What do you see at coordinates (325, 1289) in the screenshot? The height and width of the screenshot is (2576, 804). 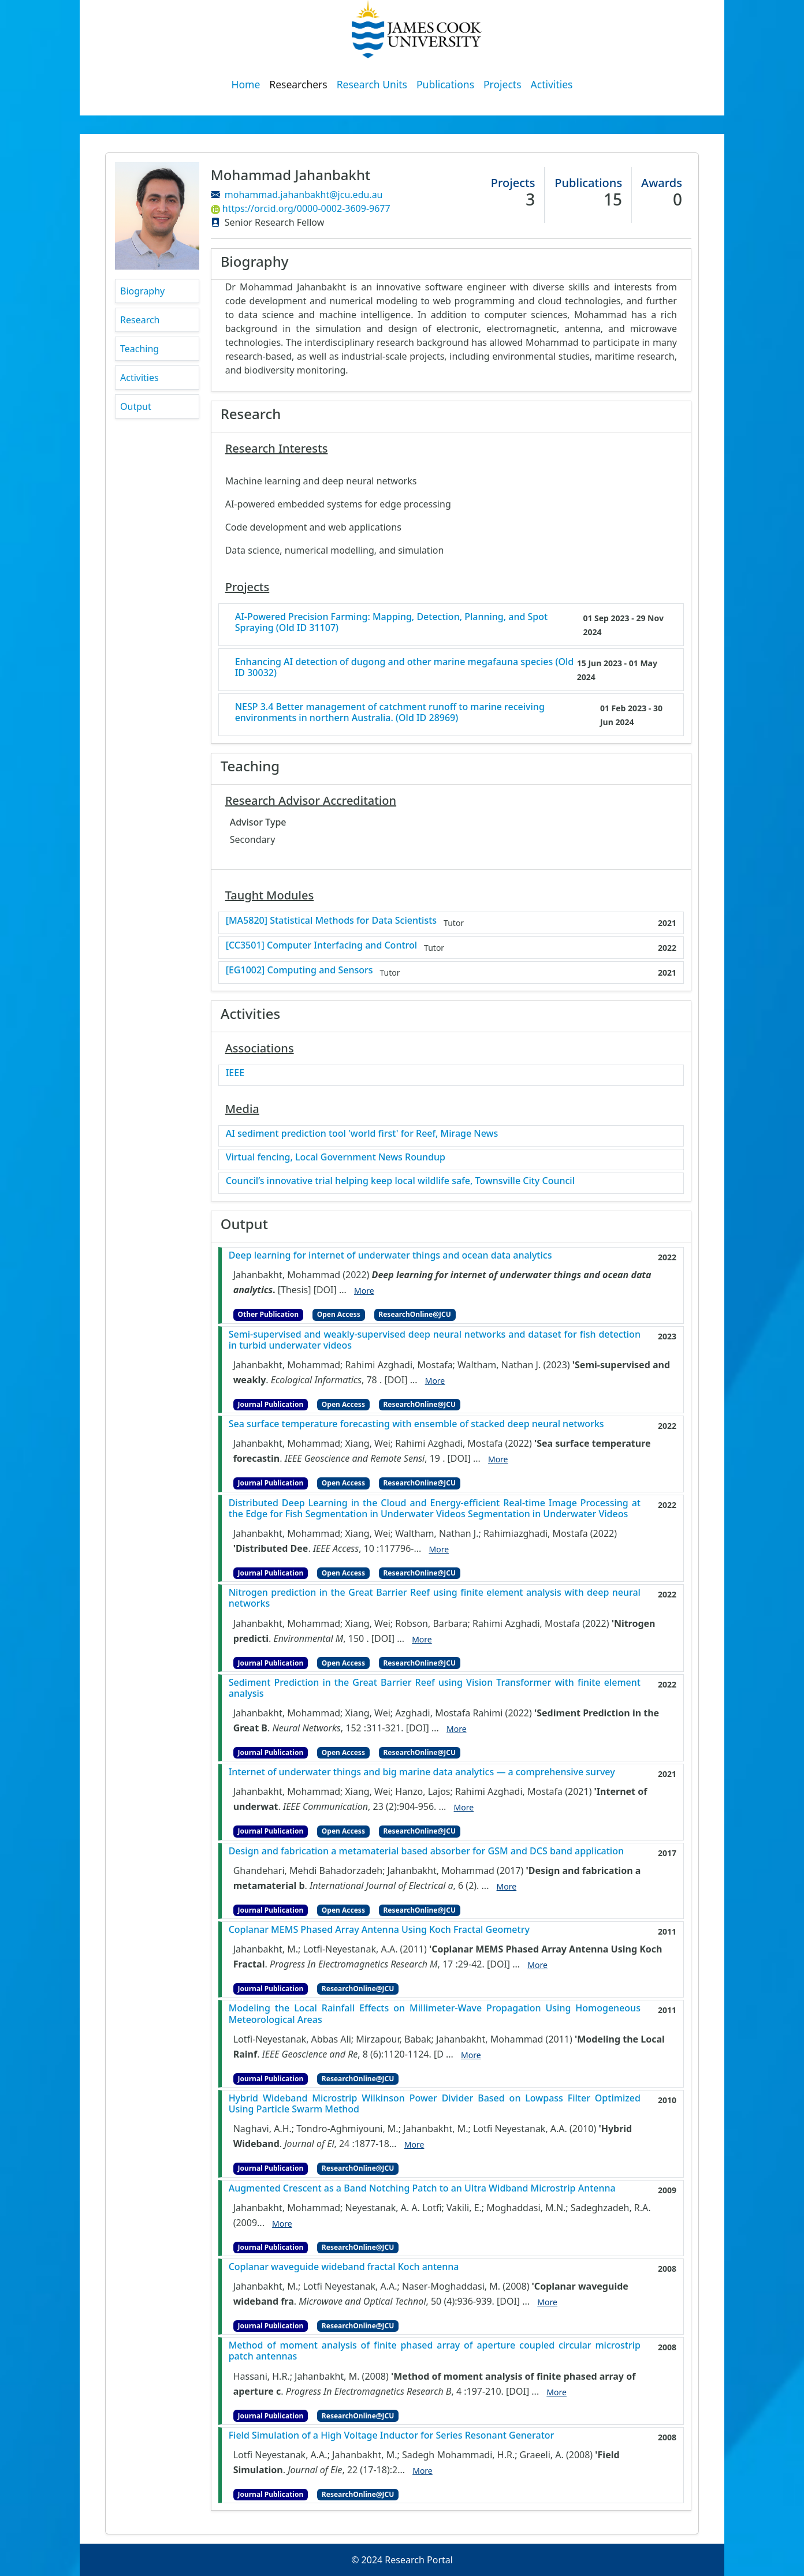 I see `[DOI]` at bounding box center [325, 1289].